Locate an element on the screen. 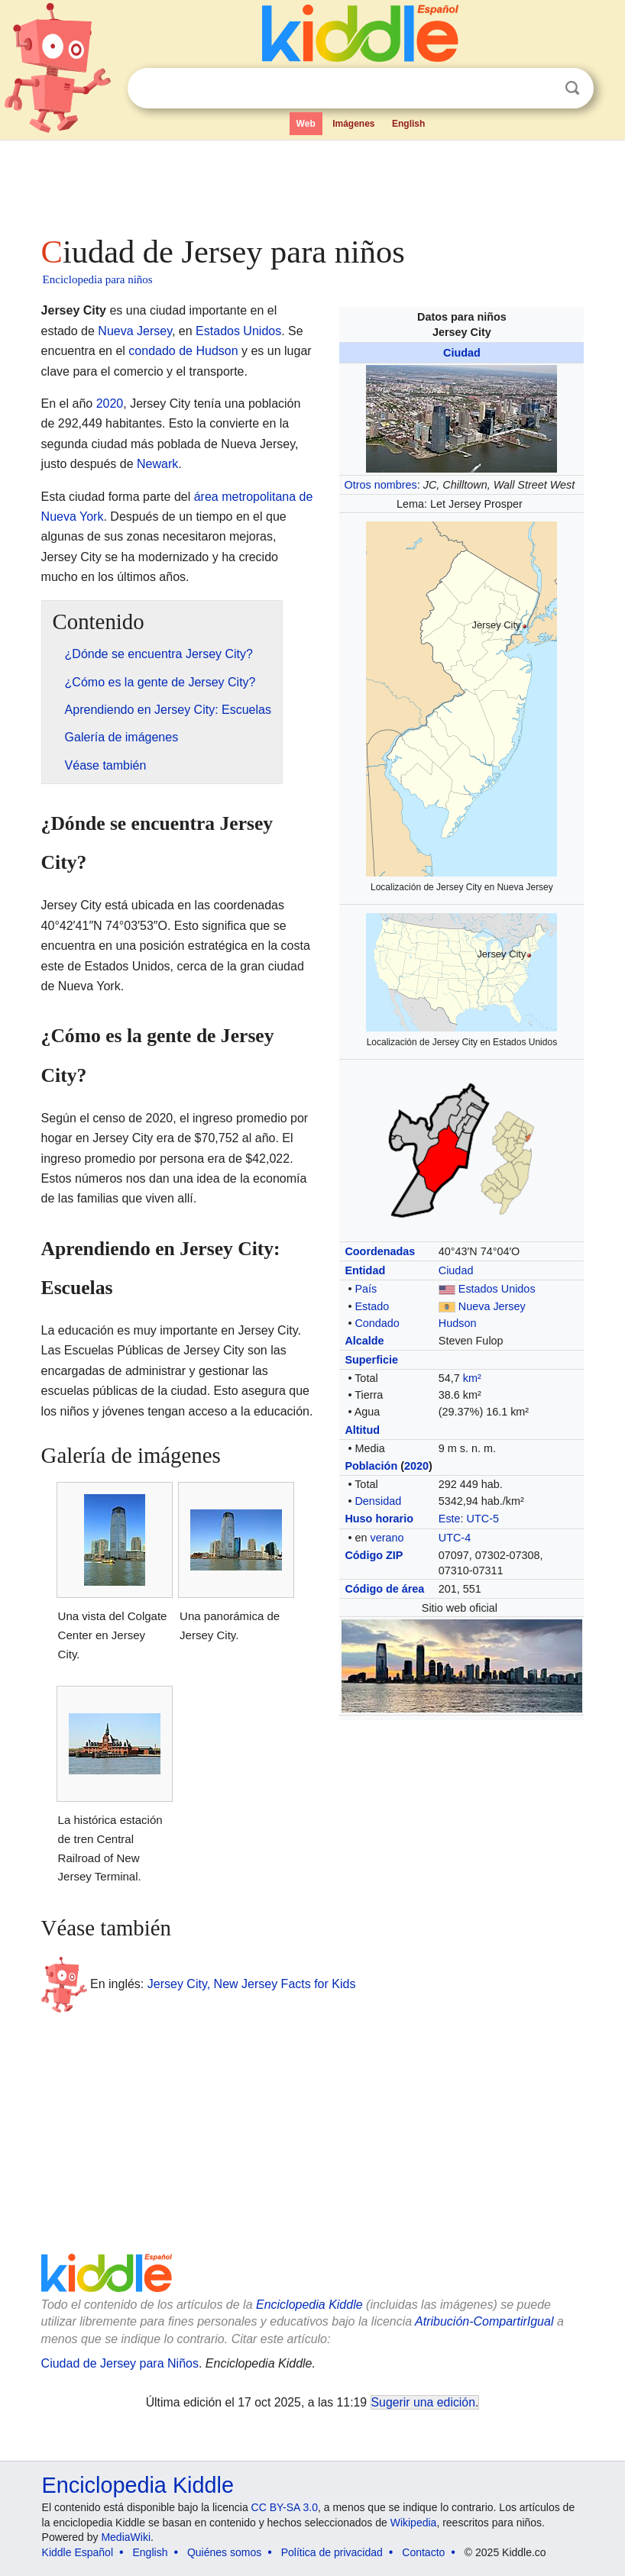  Estados Unidos is located at coordinates (497, 1289).